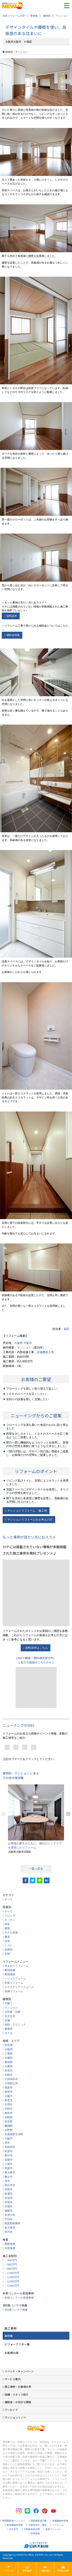  What do you see at coordinates (35, 2533) in the screenshot?
I see `採用情報` at bounding box center [35, 2533].